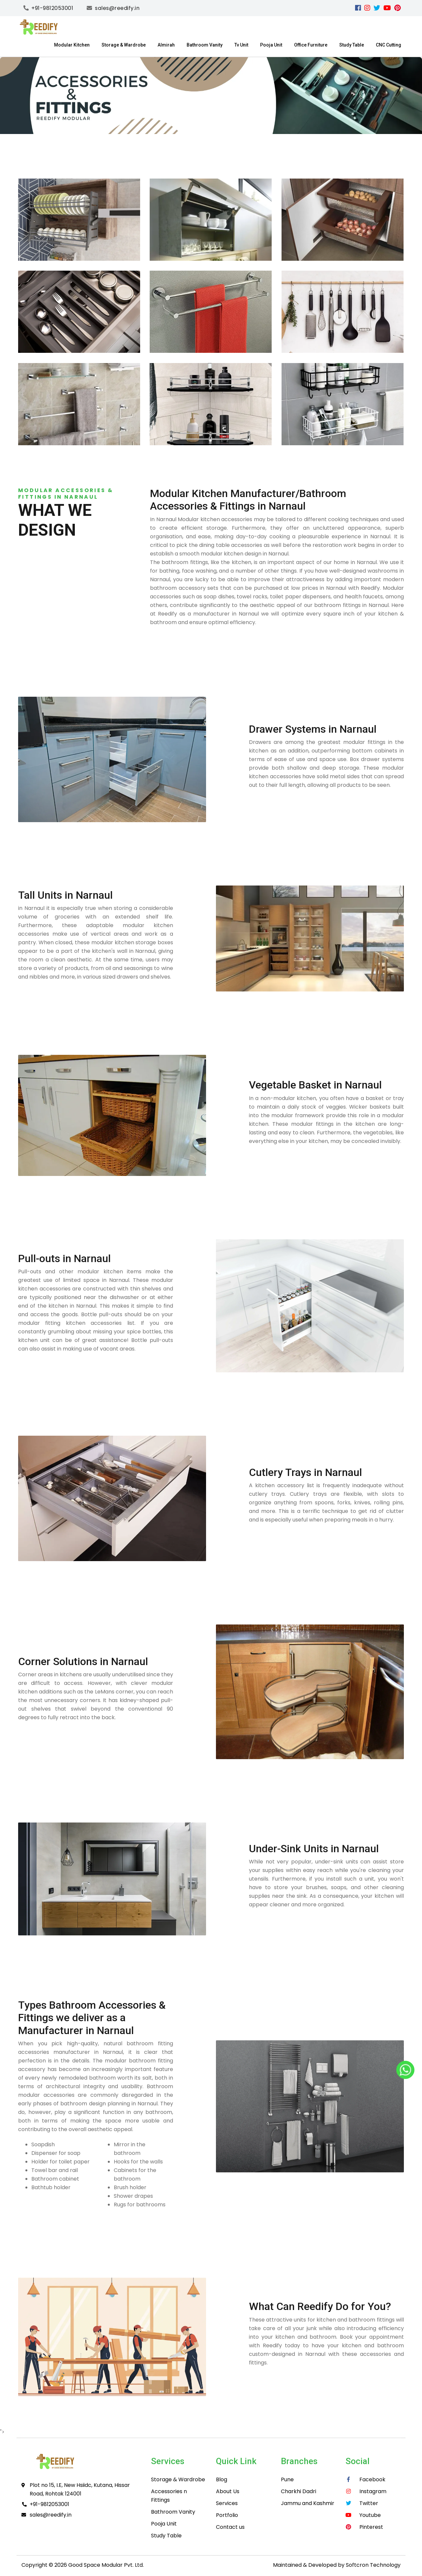 This screenshot has height=2576, width=422. I want to click on [Twitter], so click(377, 8).